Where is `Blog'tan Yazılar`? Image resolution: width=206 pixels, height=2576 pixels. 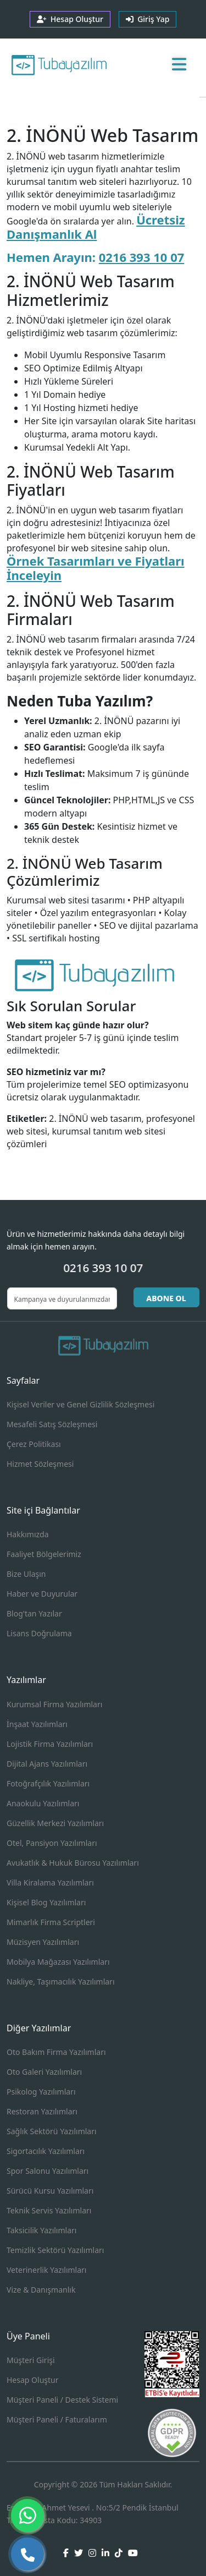
Blog'tan Yazılar is located at coordinates (34, 1613).